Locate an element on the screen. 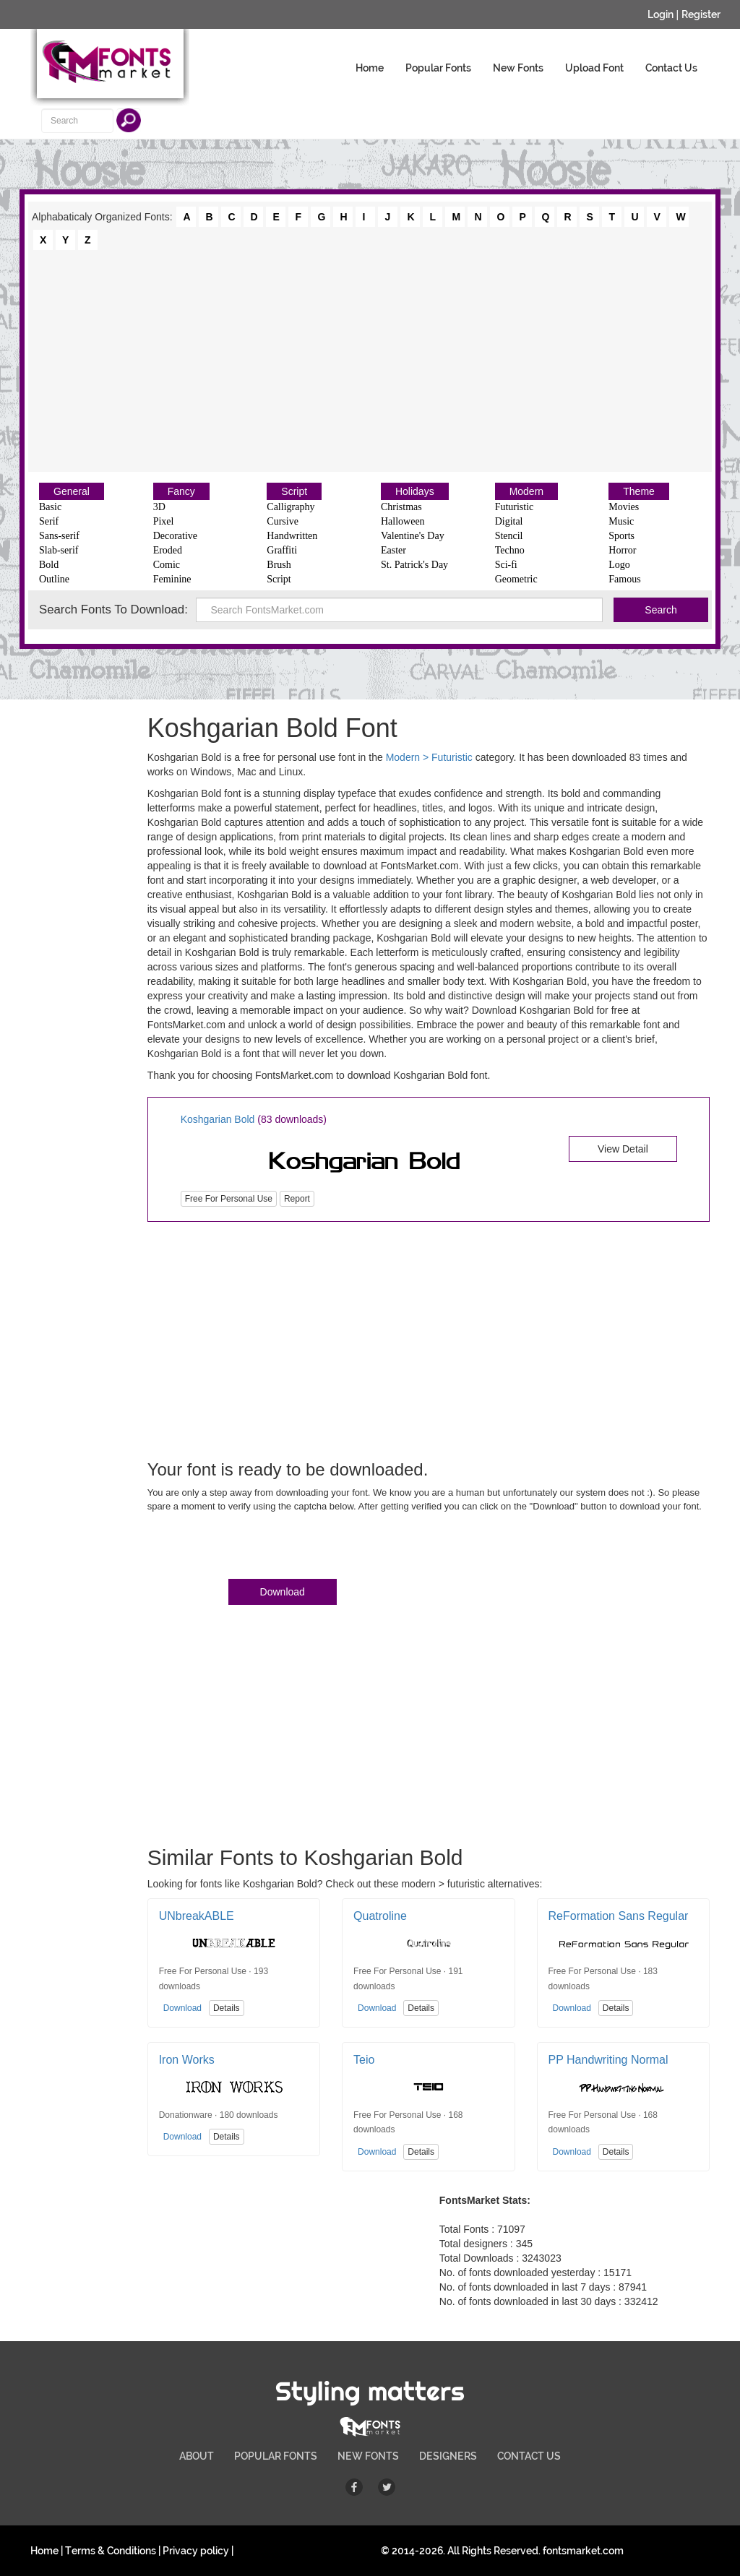  [presentation] is located at coordinates (257, 1548).